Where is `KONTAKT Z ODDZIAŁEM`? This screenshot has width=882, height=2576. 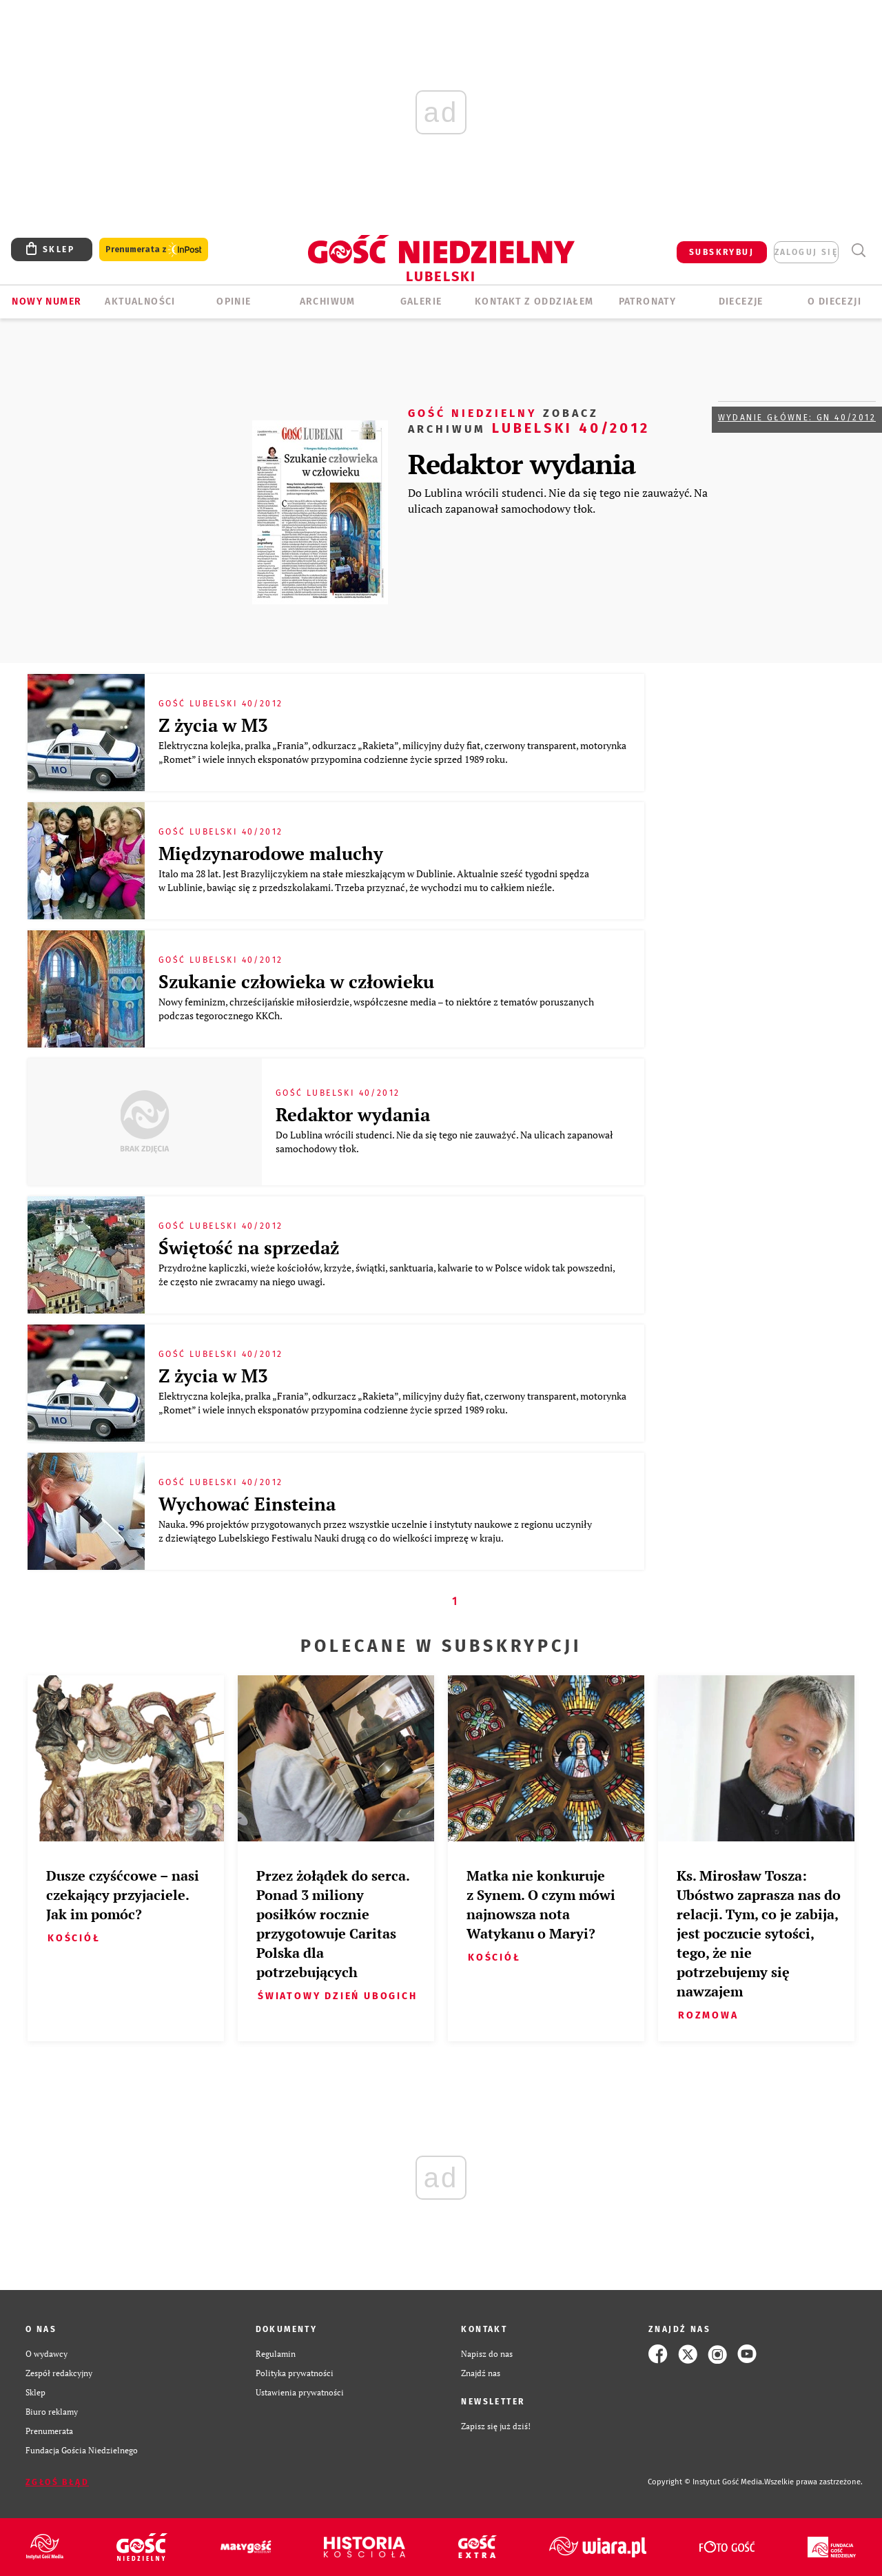
KONTAKT Z ODDZIAŁEM is located at coordinates (534, 301).